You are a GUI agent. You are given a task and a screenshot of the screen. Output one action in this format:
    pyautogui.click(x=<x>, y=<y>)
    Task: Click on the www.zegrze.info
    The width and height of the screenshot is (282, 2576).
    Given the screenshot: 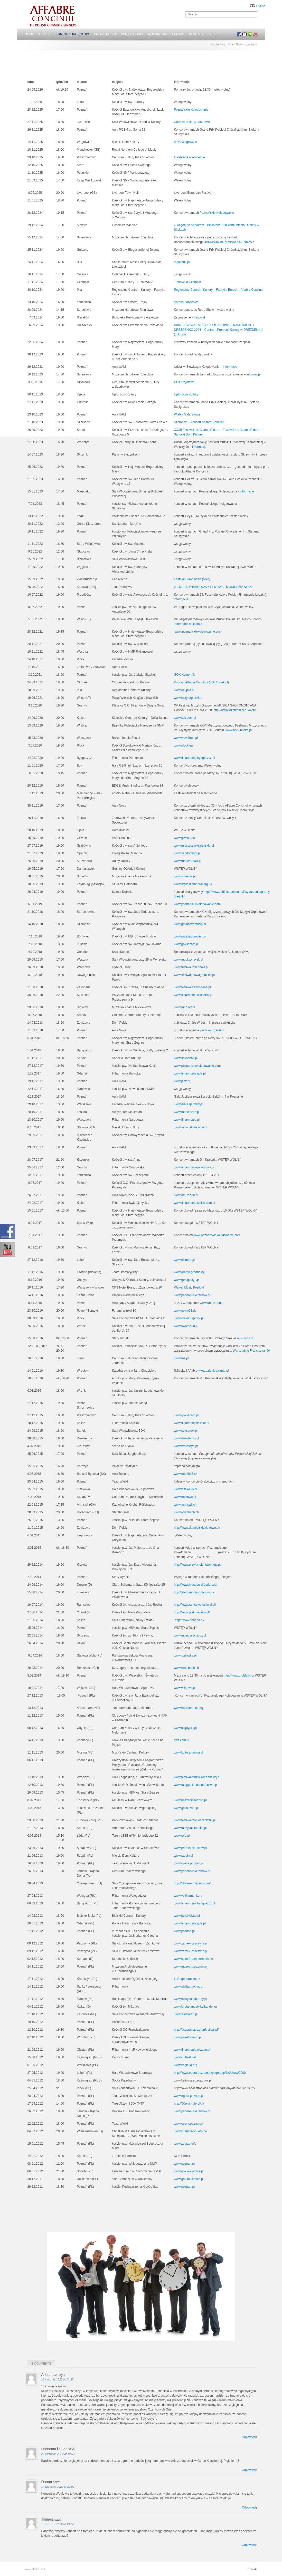 What is the action you would take?
    pyautogui.click(x=185, y=2143)
    